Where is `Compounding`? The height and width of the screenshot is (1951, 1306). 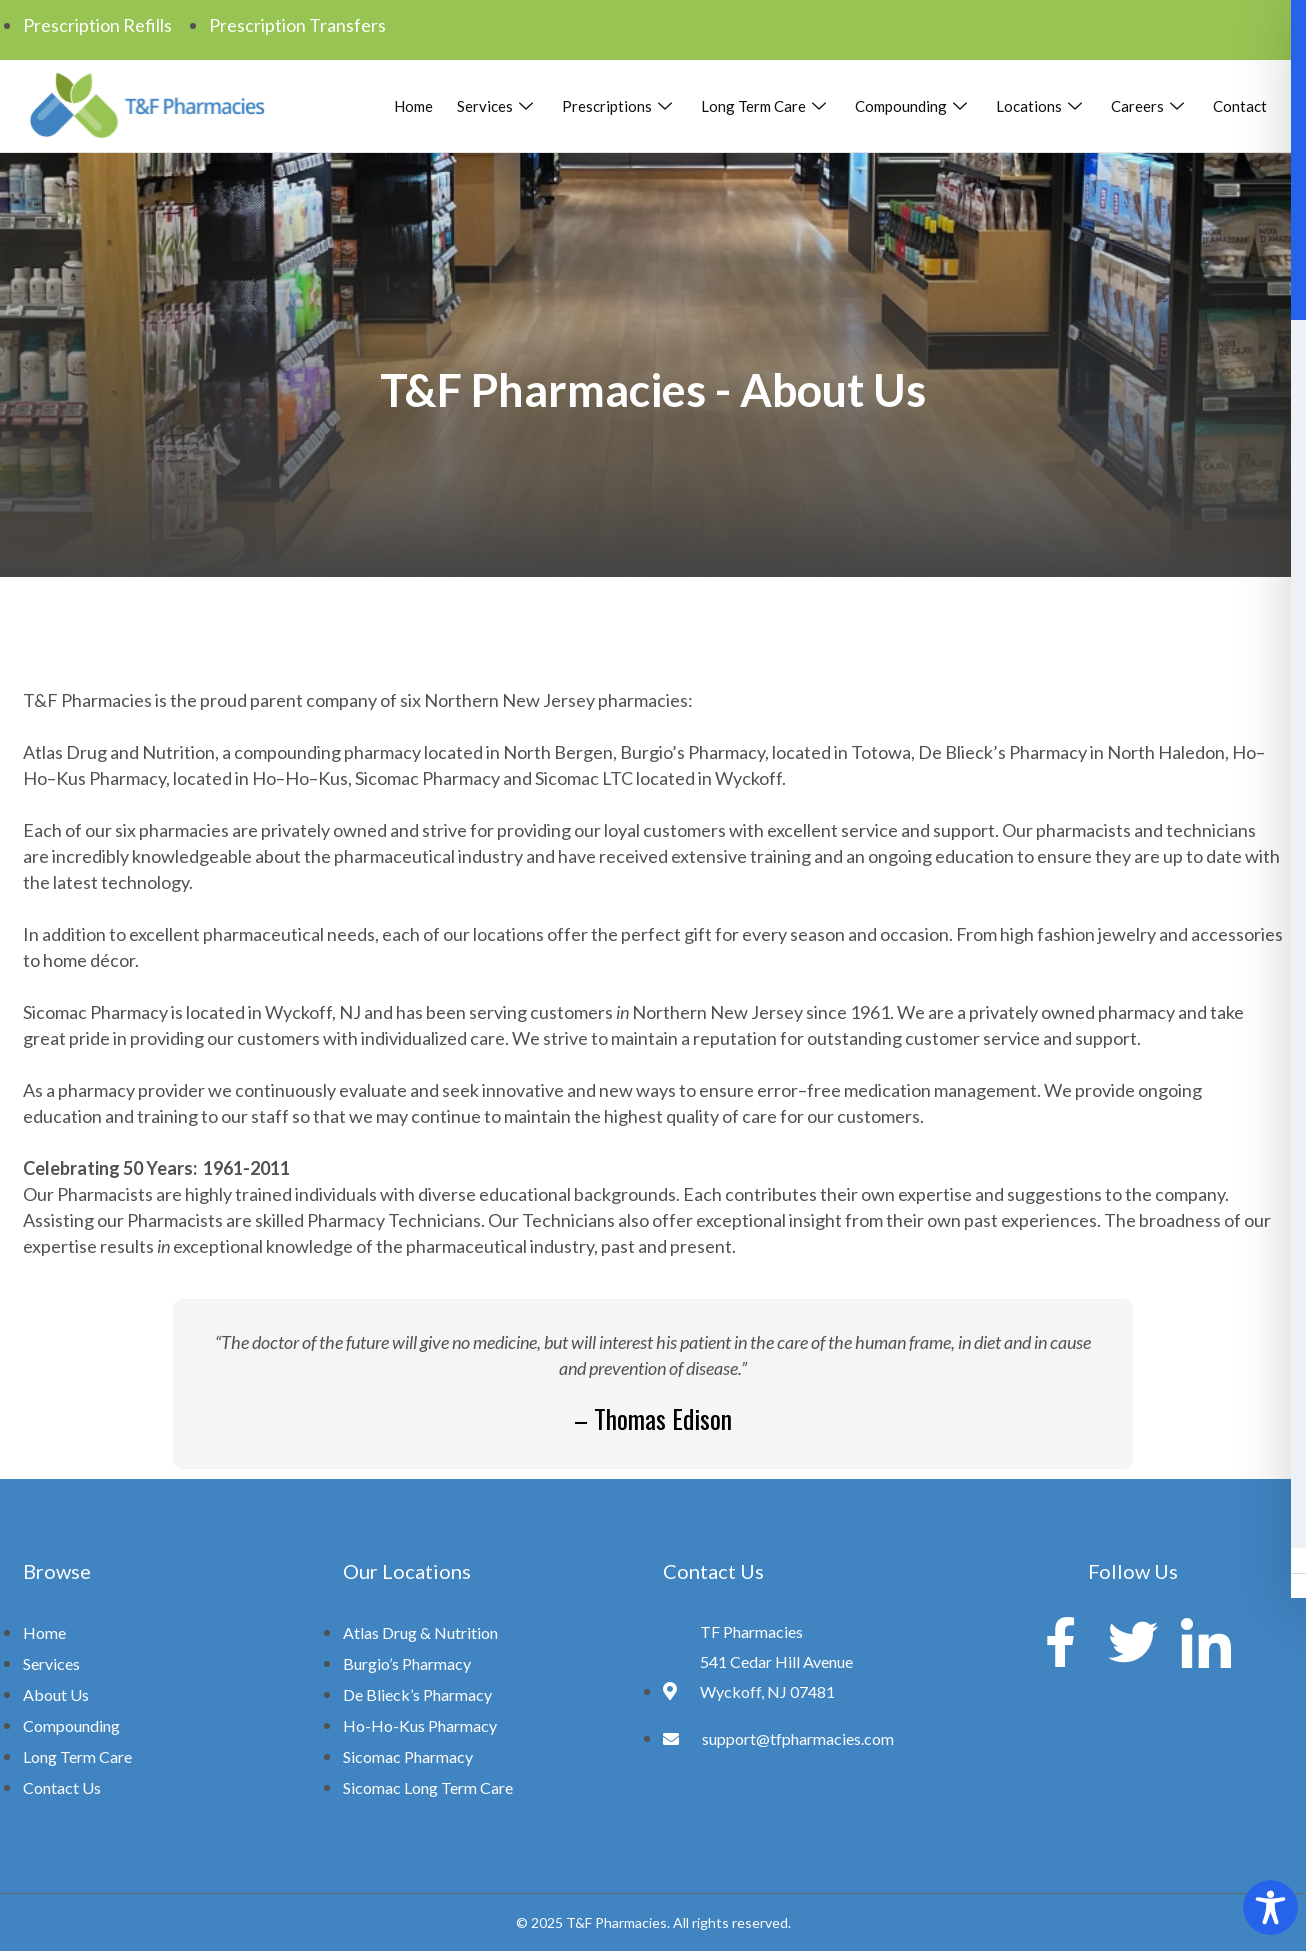
Compounding is located at coordinates (913, 106).